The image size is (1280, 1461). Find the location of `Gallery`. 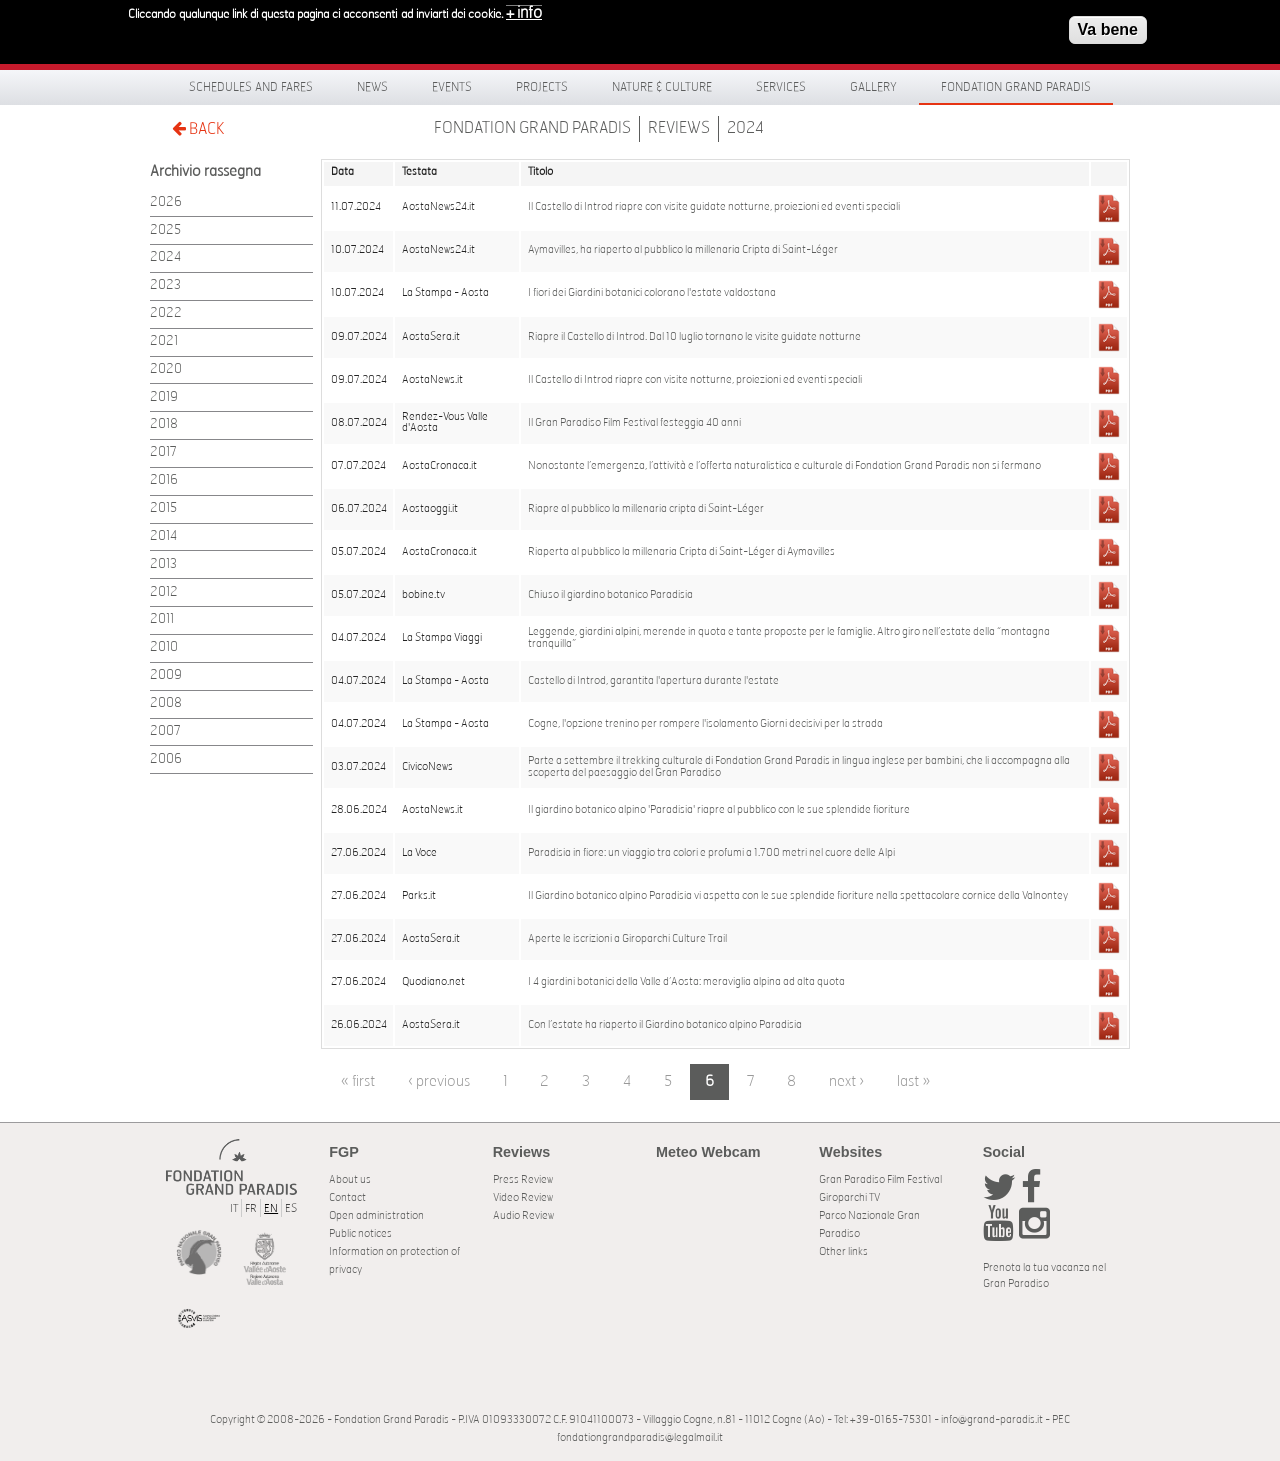

Gallery is located at coordinates (873, 87).